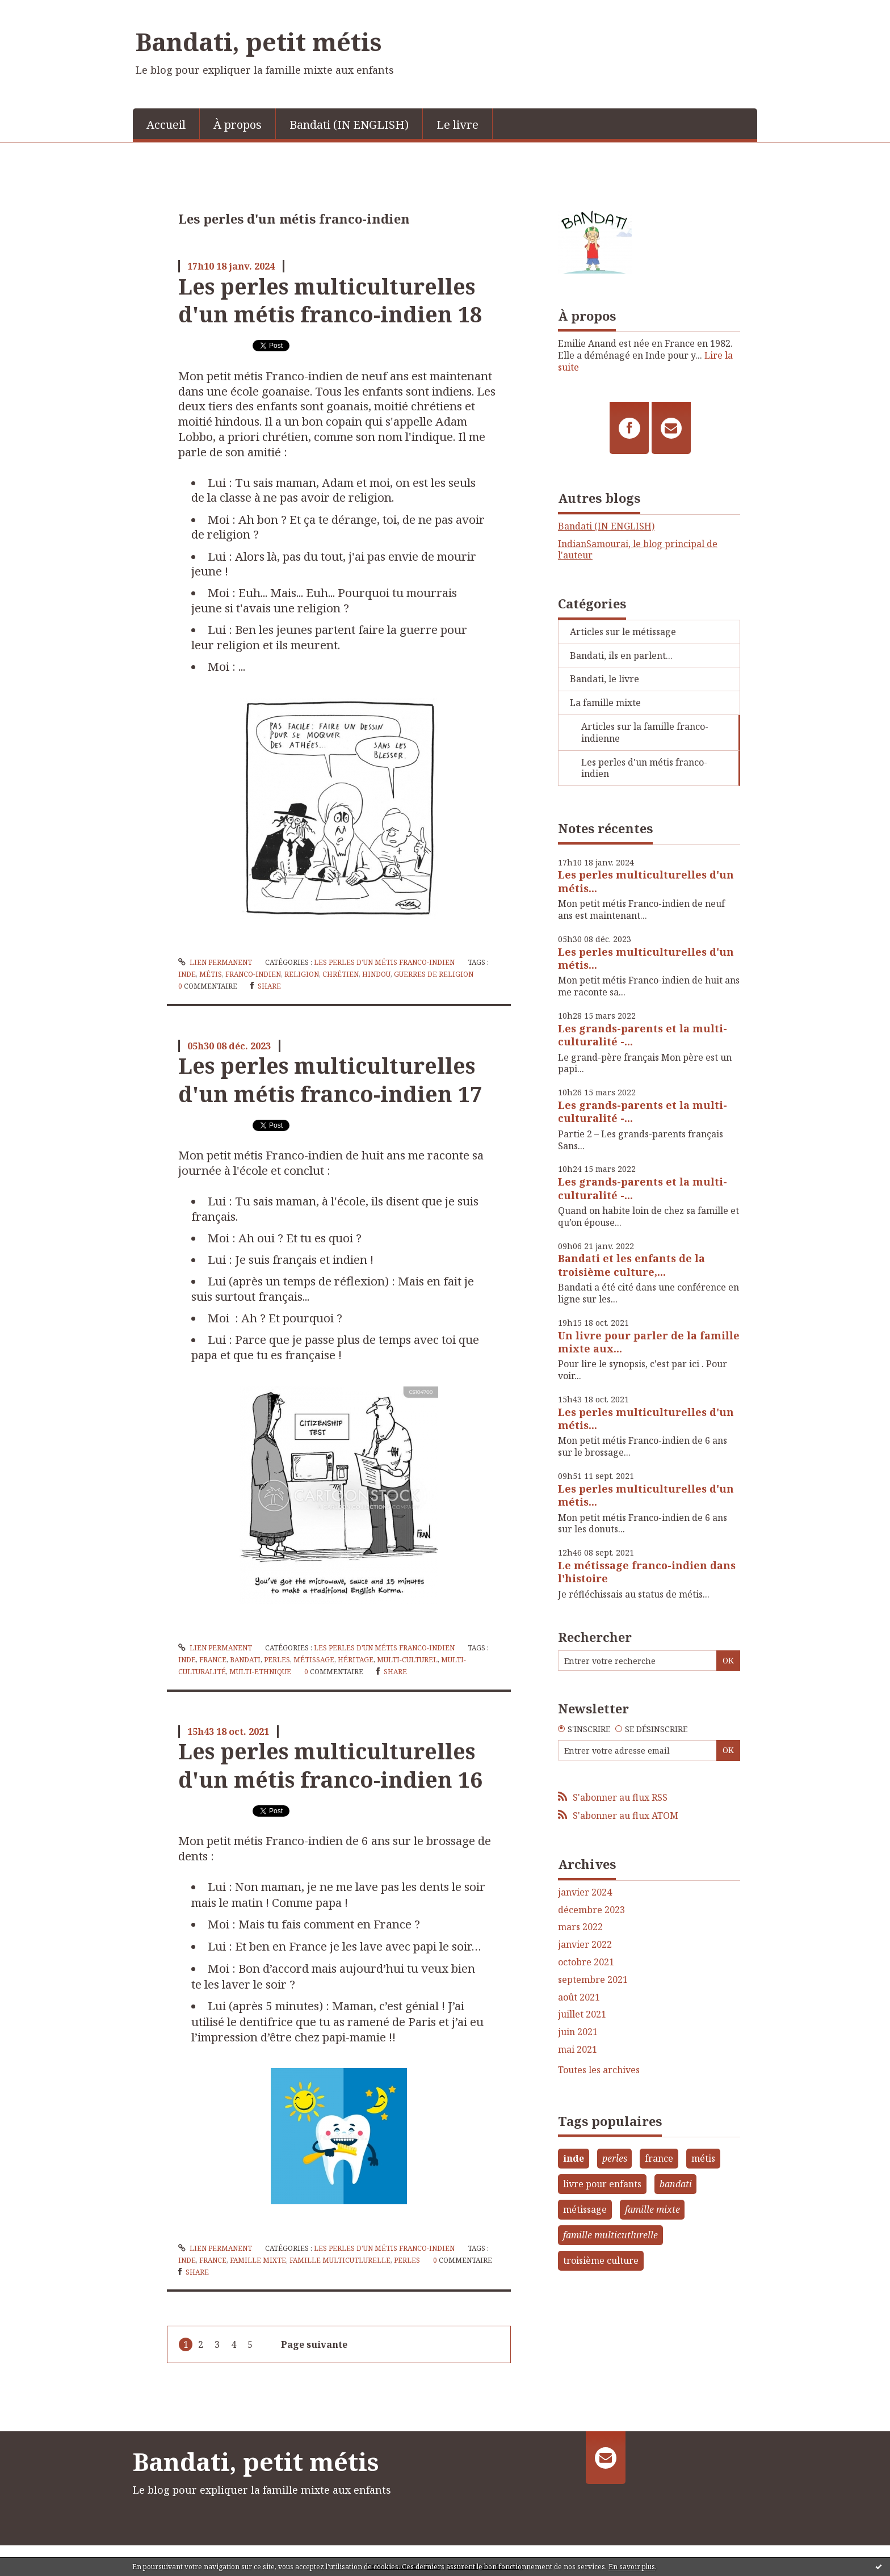 This screenshot has height=2576, width=890. What do you see at coordinates (277, 1660) in the screenshot?
I see `perles` at bounding box center [277, 1660].